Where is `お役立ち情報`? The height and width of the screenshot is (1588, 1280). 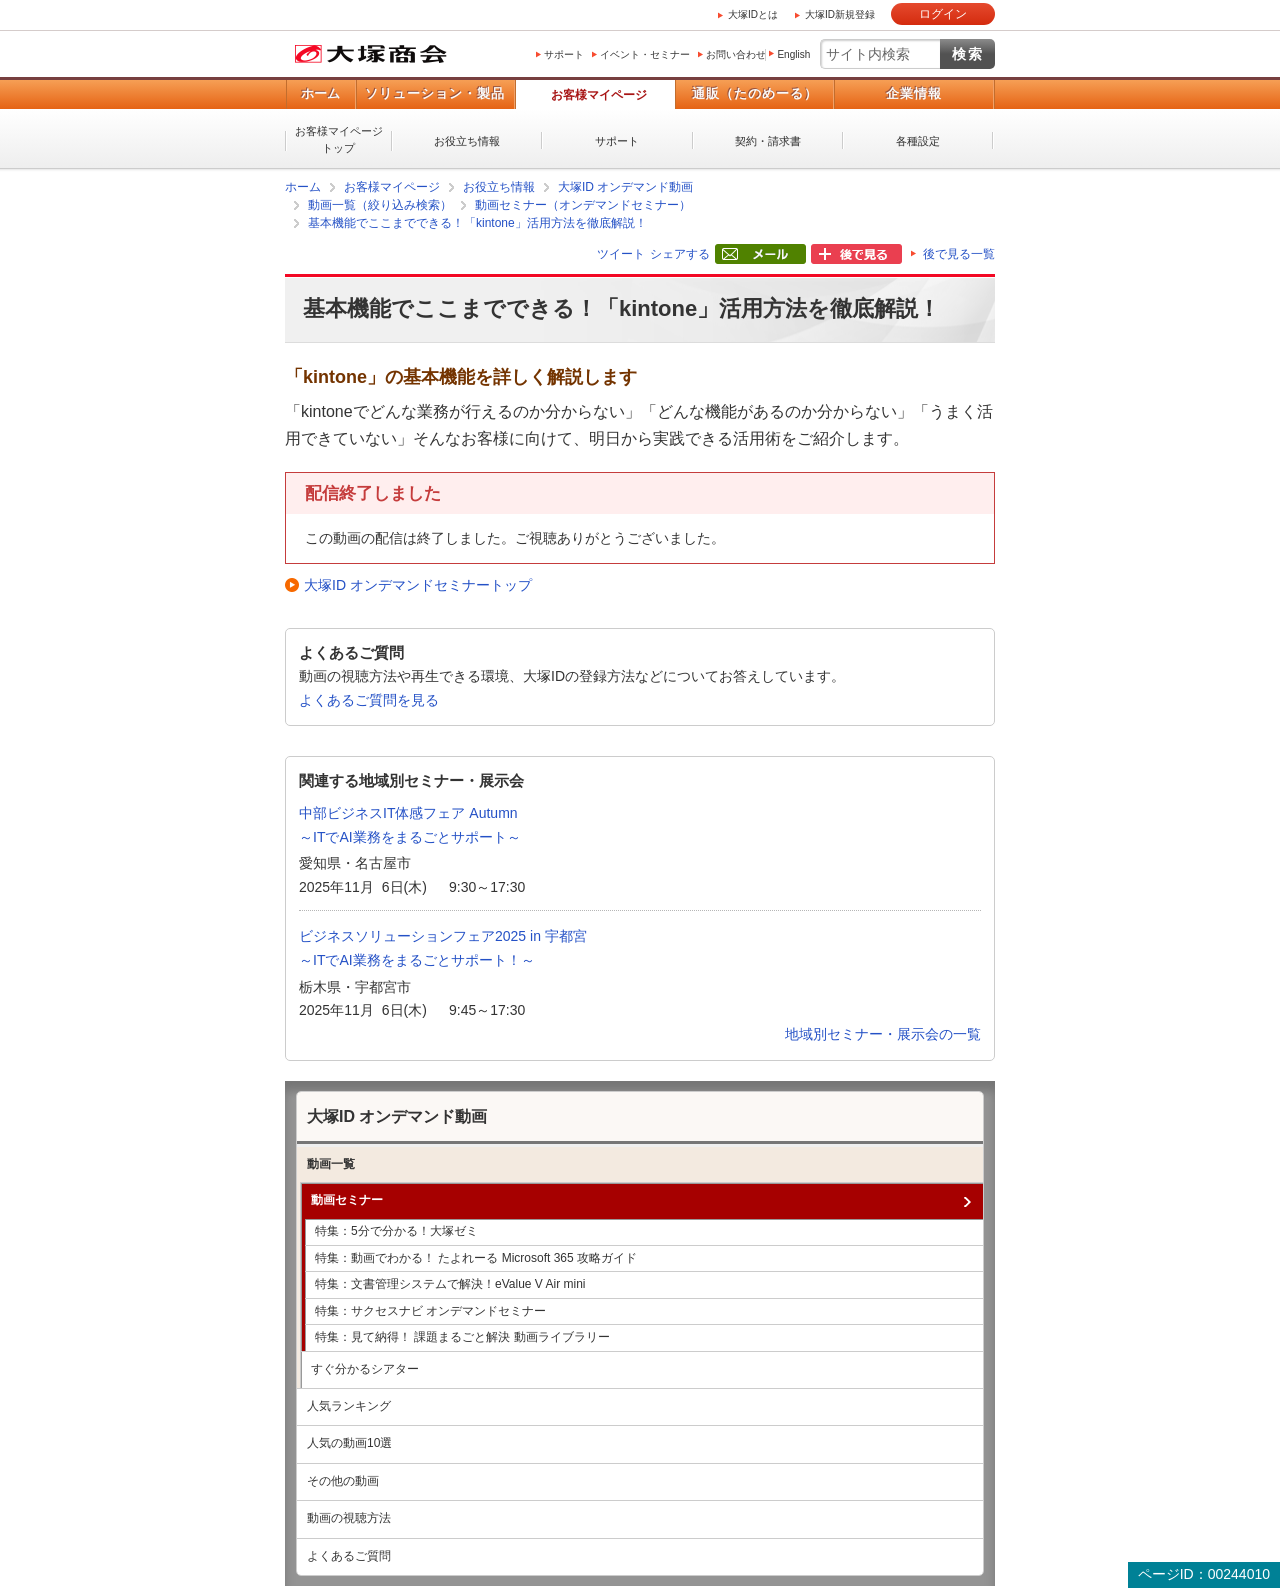 お役立ち情報 is located at coordinates (467, 141).